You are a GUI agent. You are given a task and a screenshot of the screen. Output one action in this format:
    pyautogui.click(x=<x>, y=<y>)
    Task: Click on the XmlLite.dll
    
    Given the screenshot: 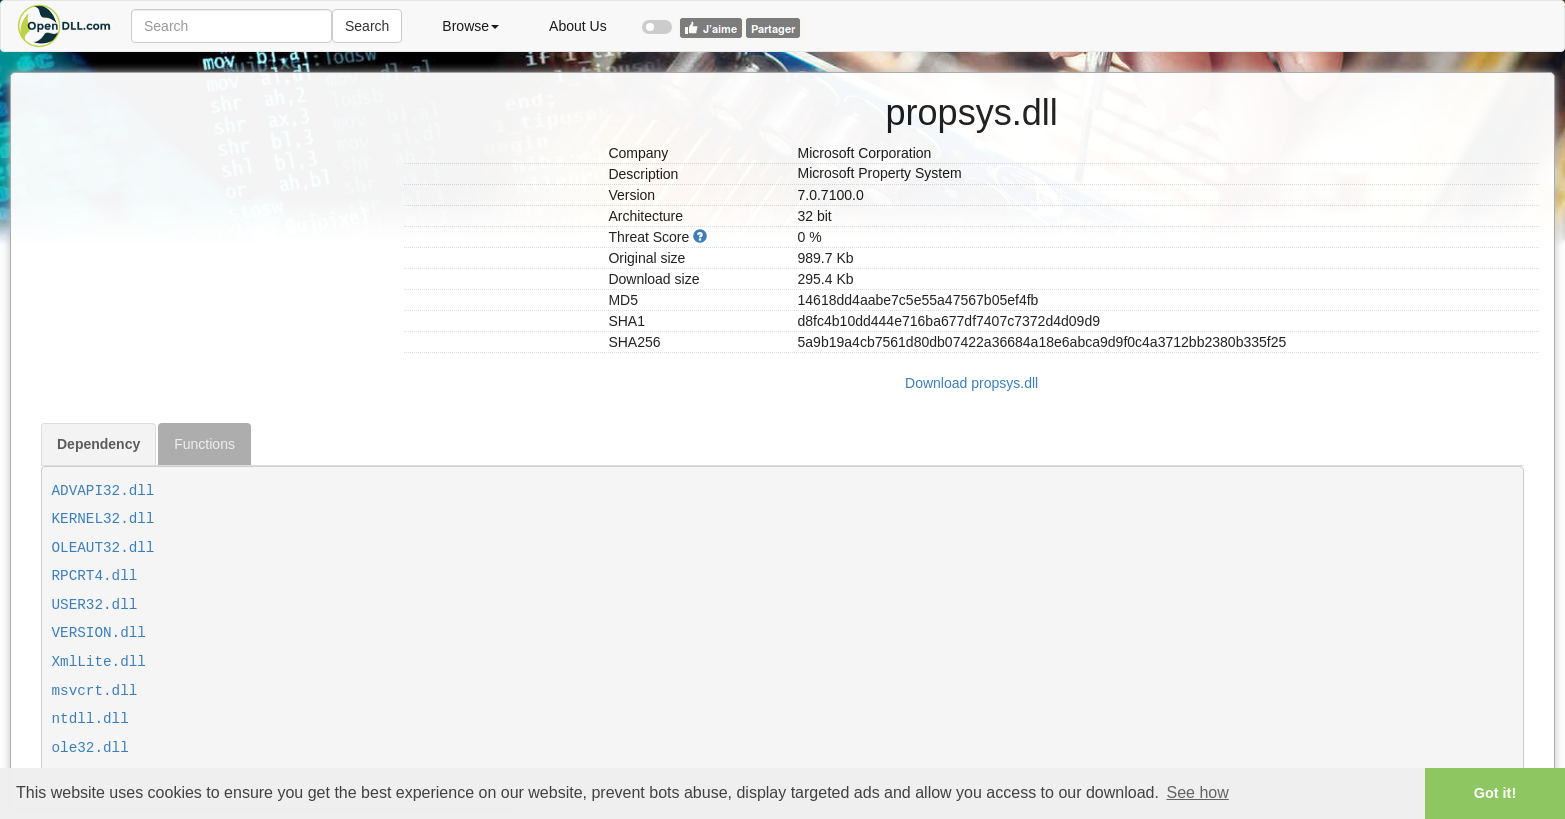 What is the action you would take?
    pyautogui.click(x=99, y=662)
    